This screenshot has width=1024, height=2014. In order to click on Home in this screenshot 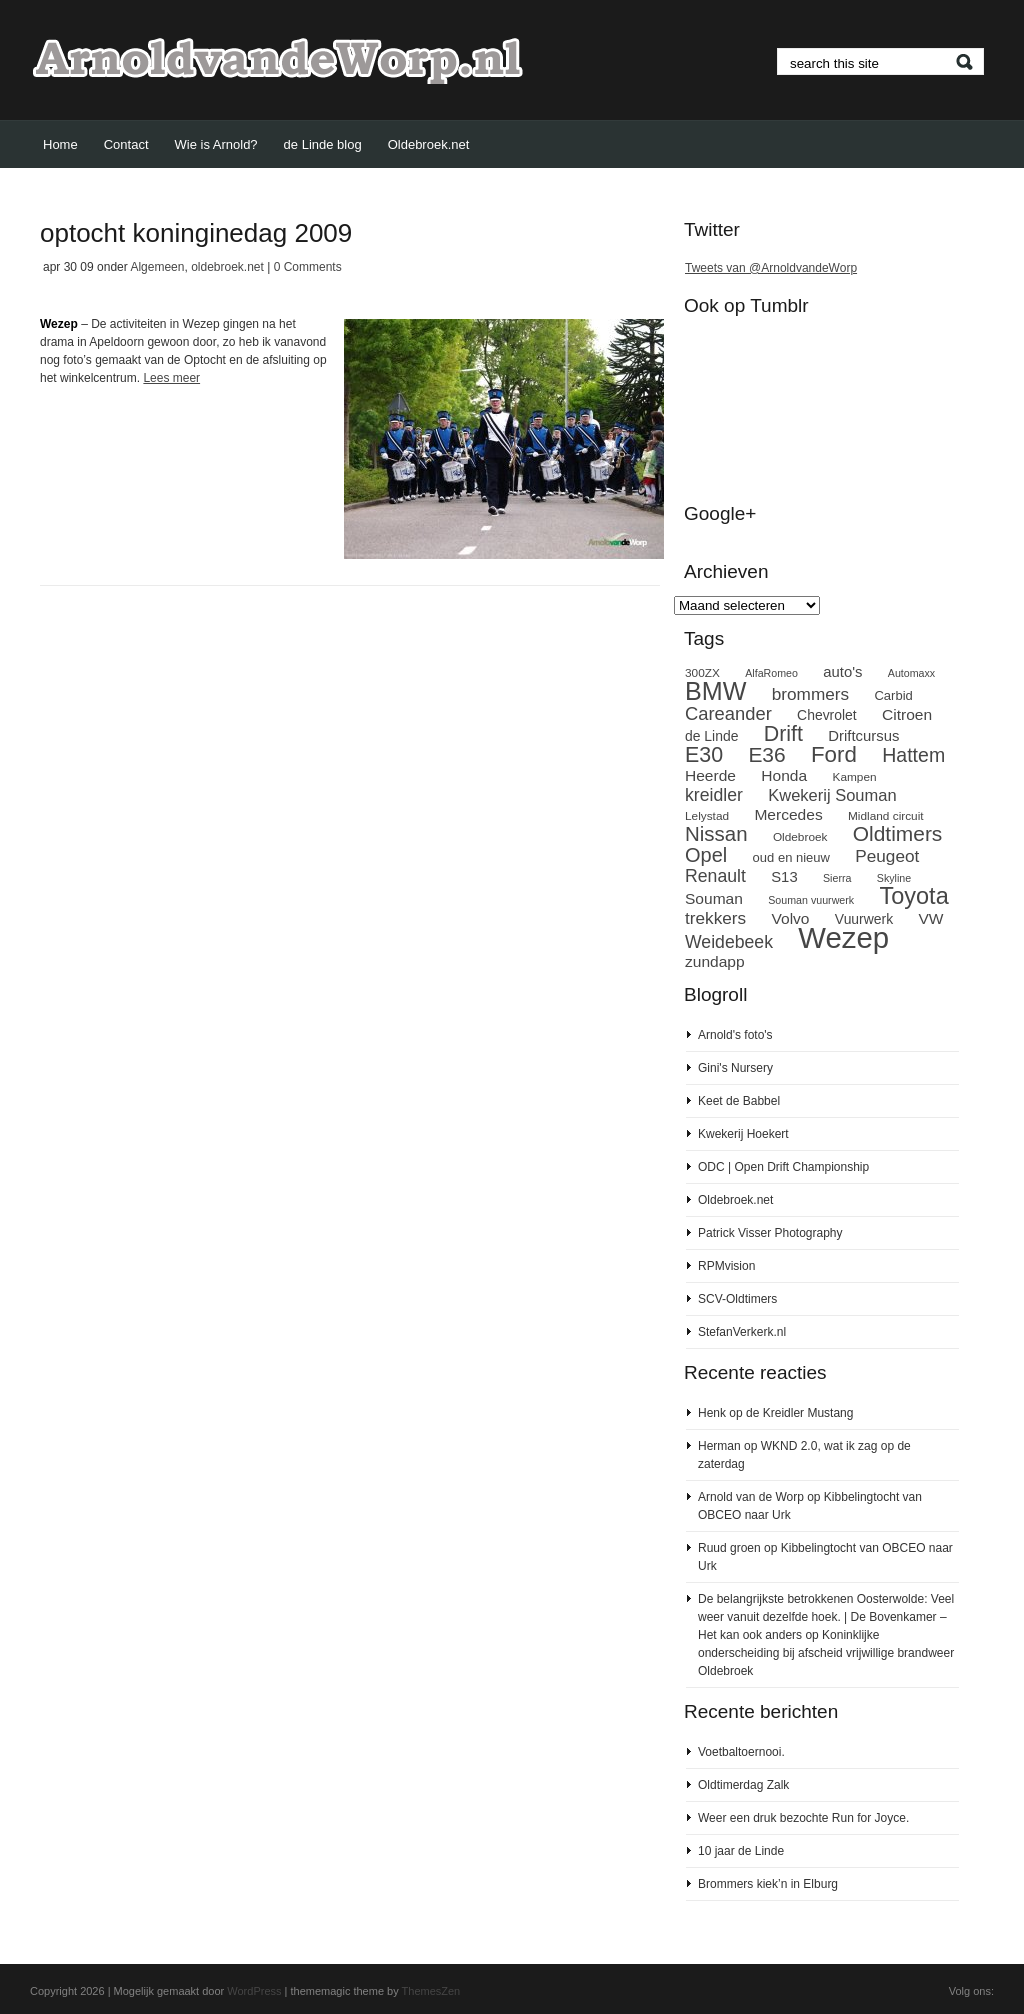, I will do `click(60, 144)`.